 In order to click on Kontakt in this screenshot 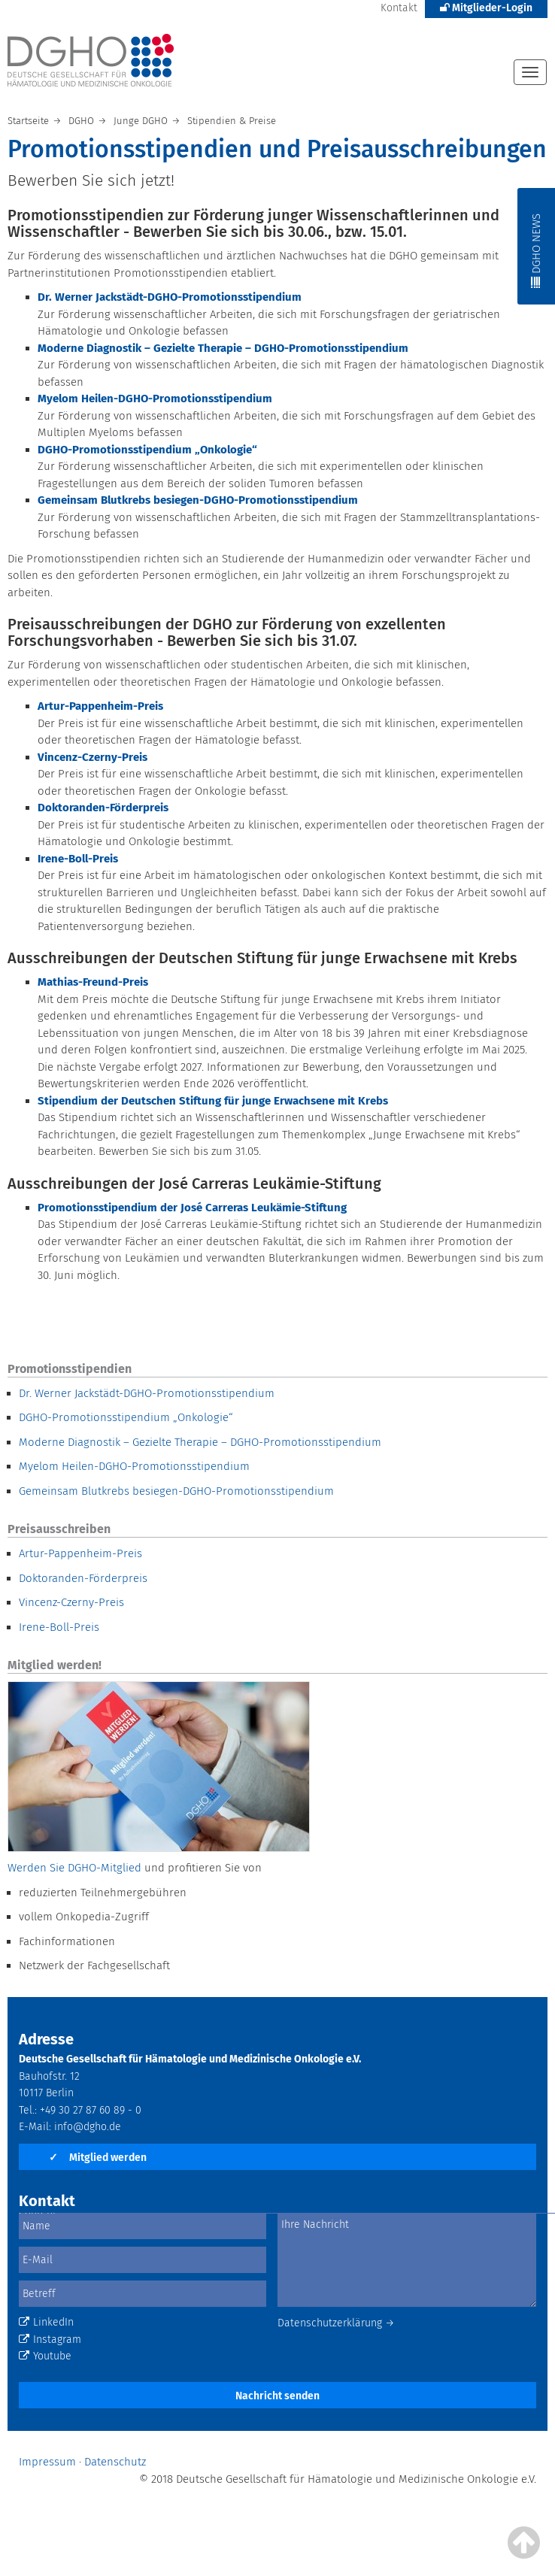, I will do `click(399, 8)`.